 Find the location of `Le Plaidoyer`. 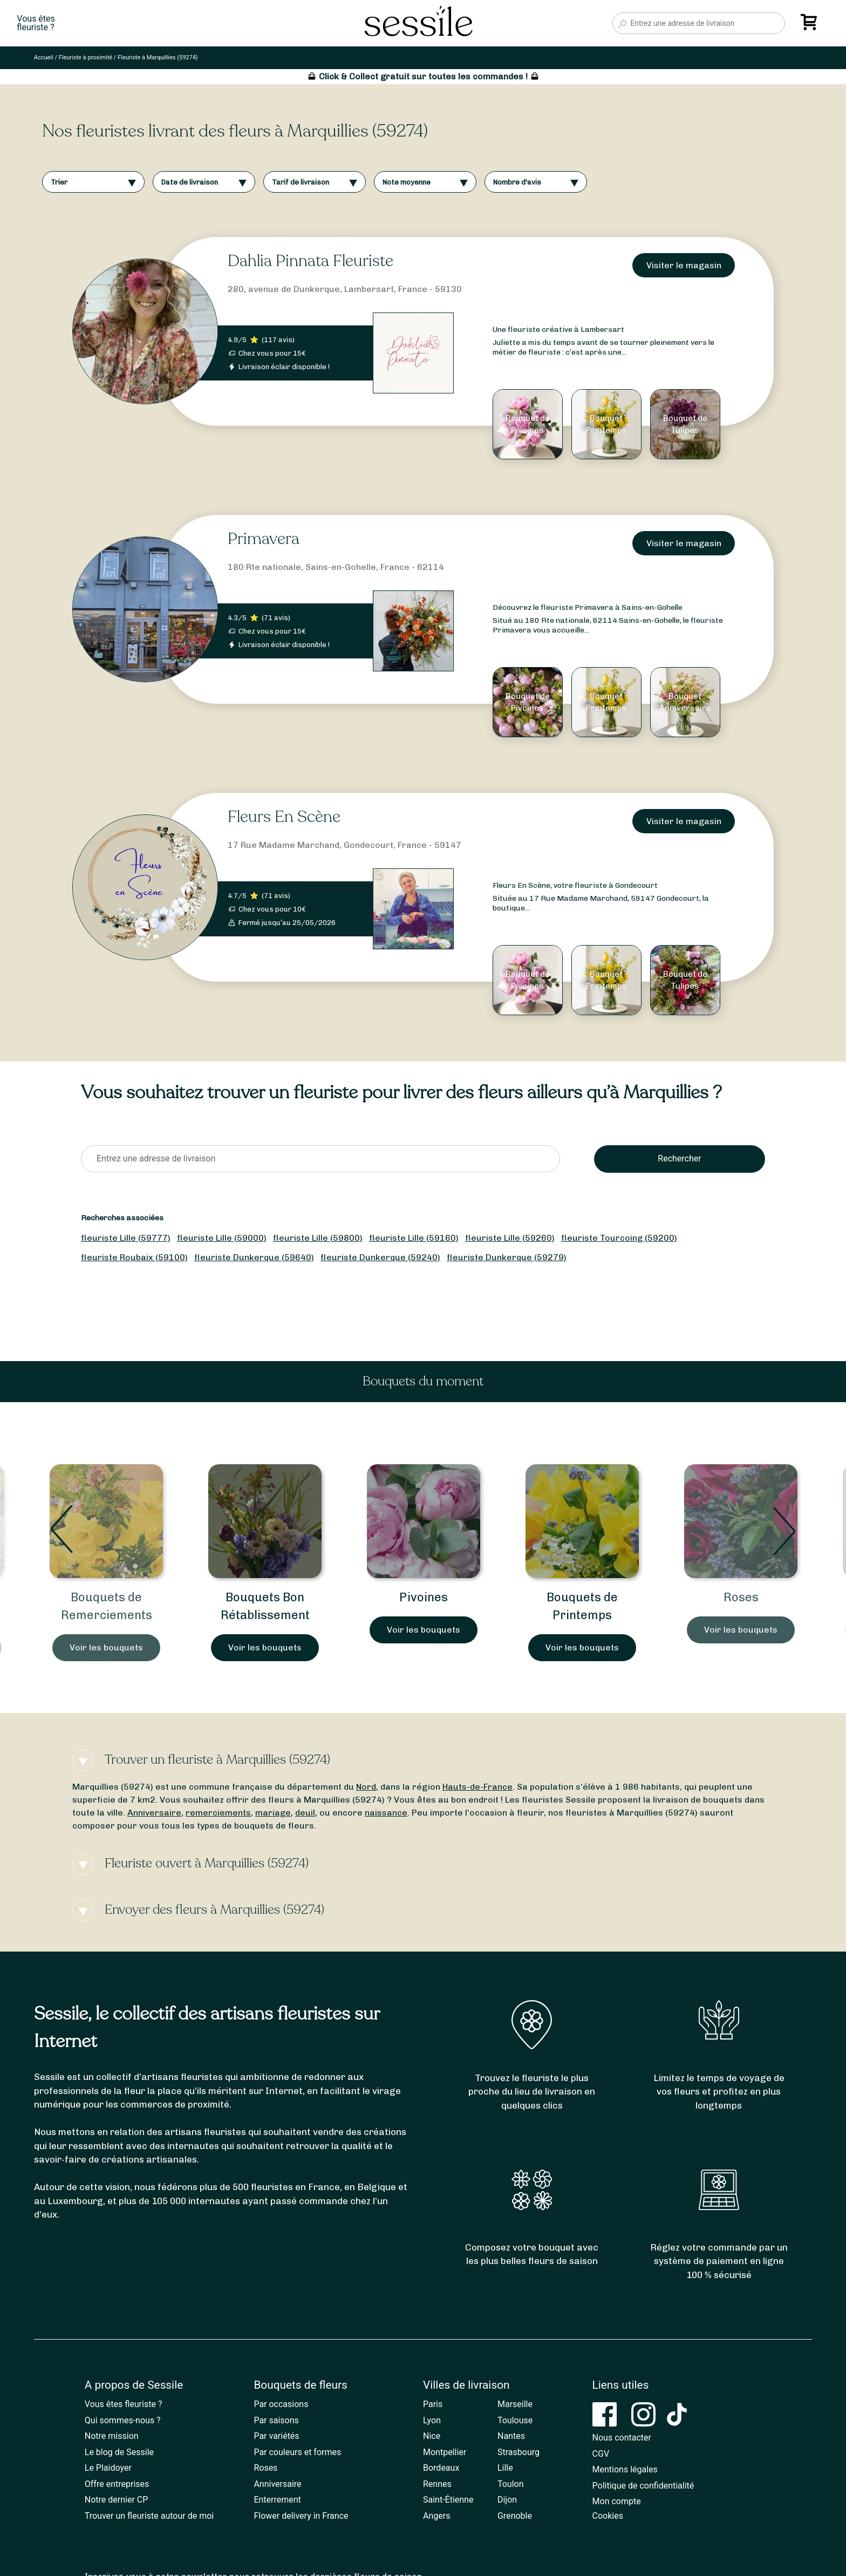

Le Plaidoyer is located at coordinates (108, 2468).